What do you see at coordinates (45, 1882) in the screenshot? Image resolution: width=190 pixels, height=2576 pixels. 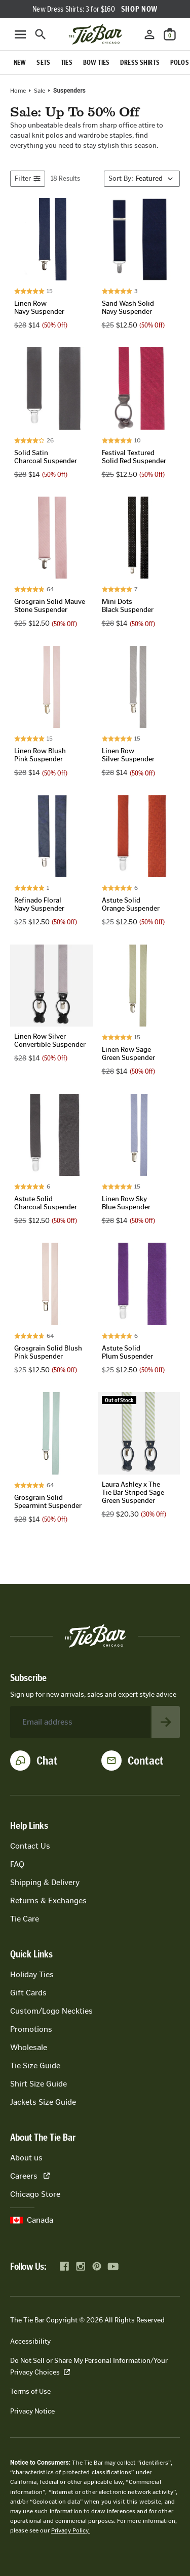 I see `Shipping & Delivery` at bounding box center [45, 1882].